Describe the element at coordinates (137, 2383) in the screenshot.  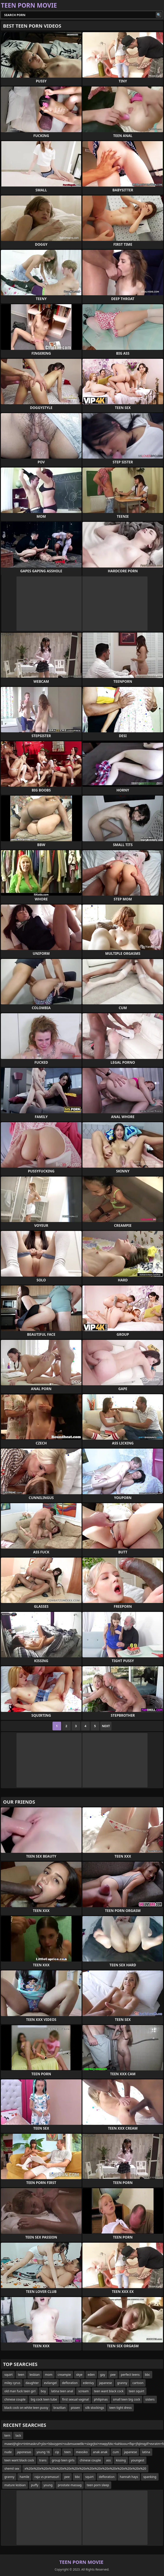
I see `cartoon` at that location.